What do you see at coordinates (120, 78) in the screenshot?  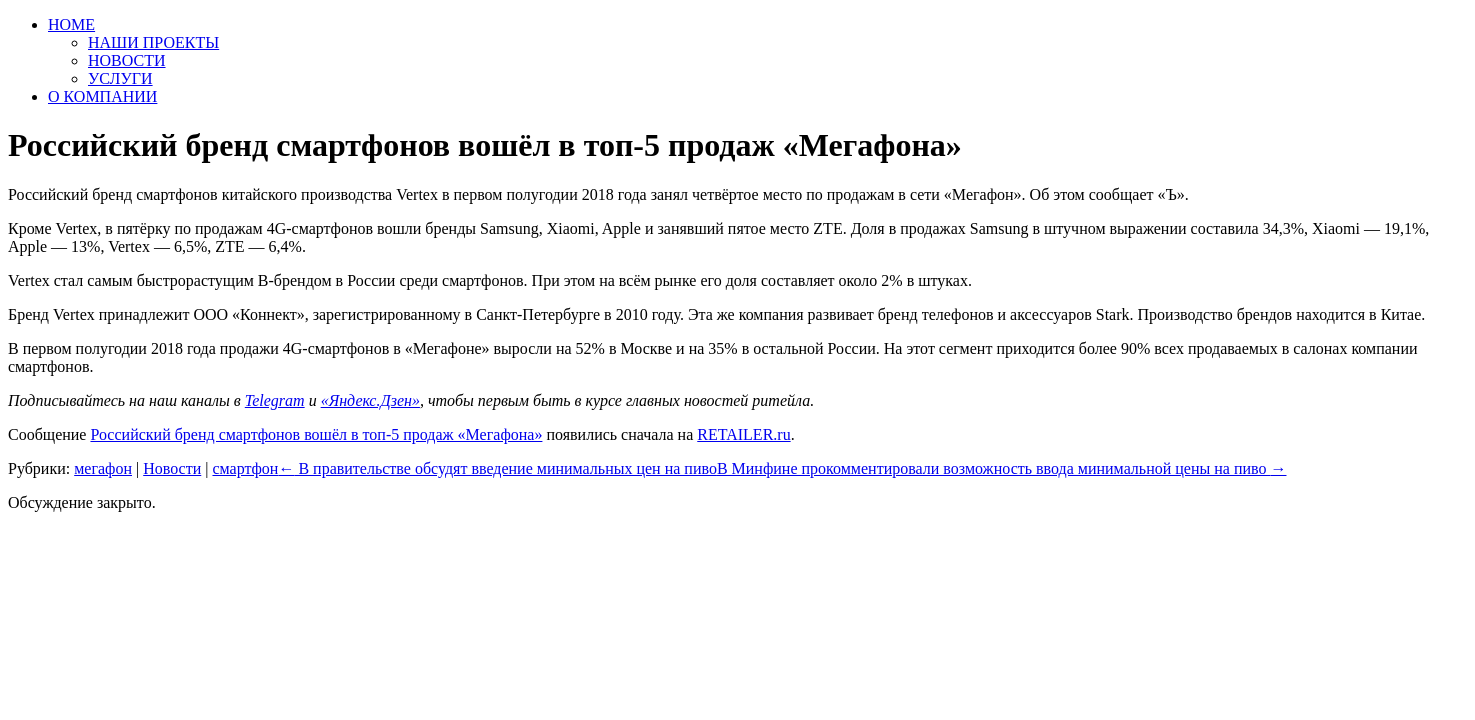 I see `УСЛУГИ` at bounding box center [120, 78].